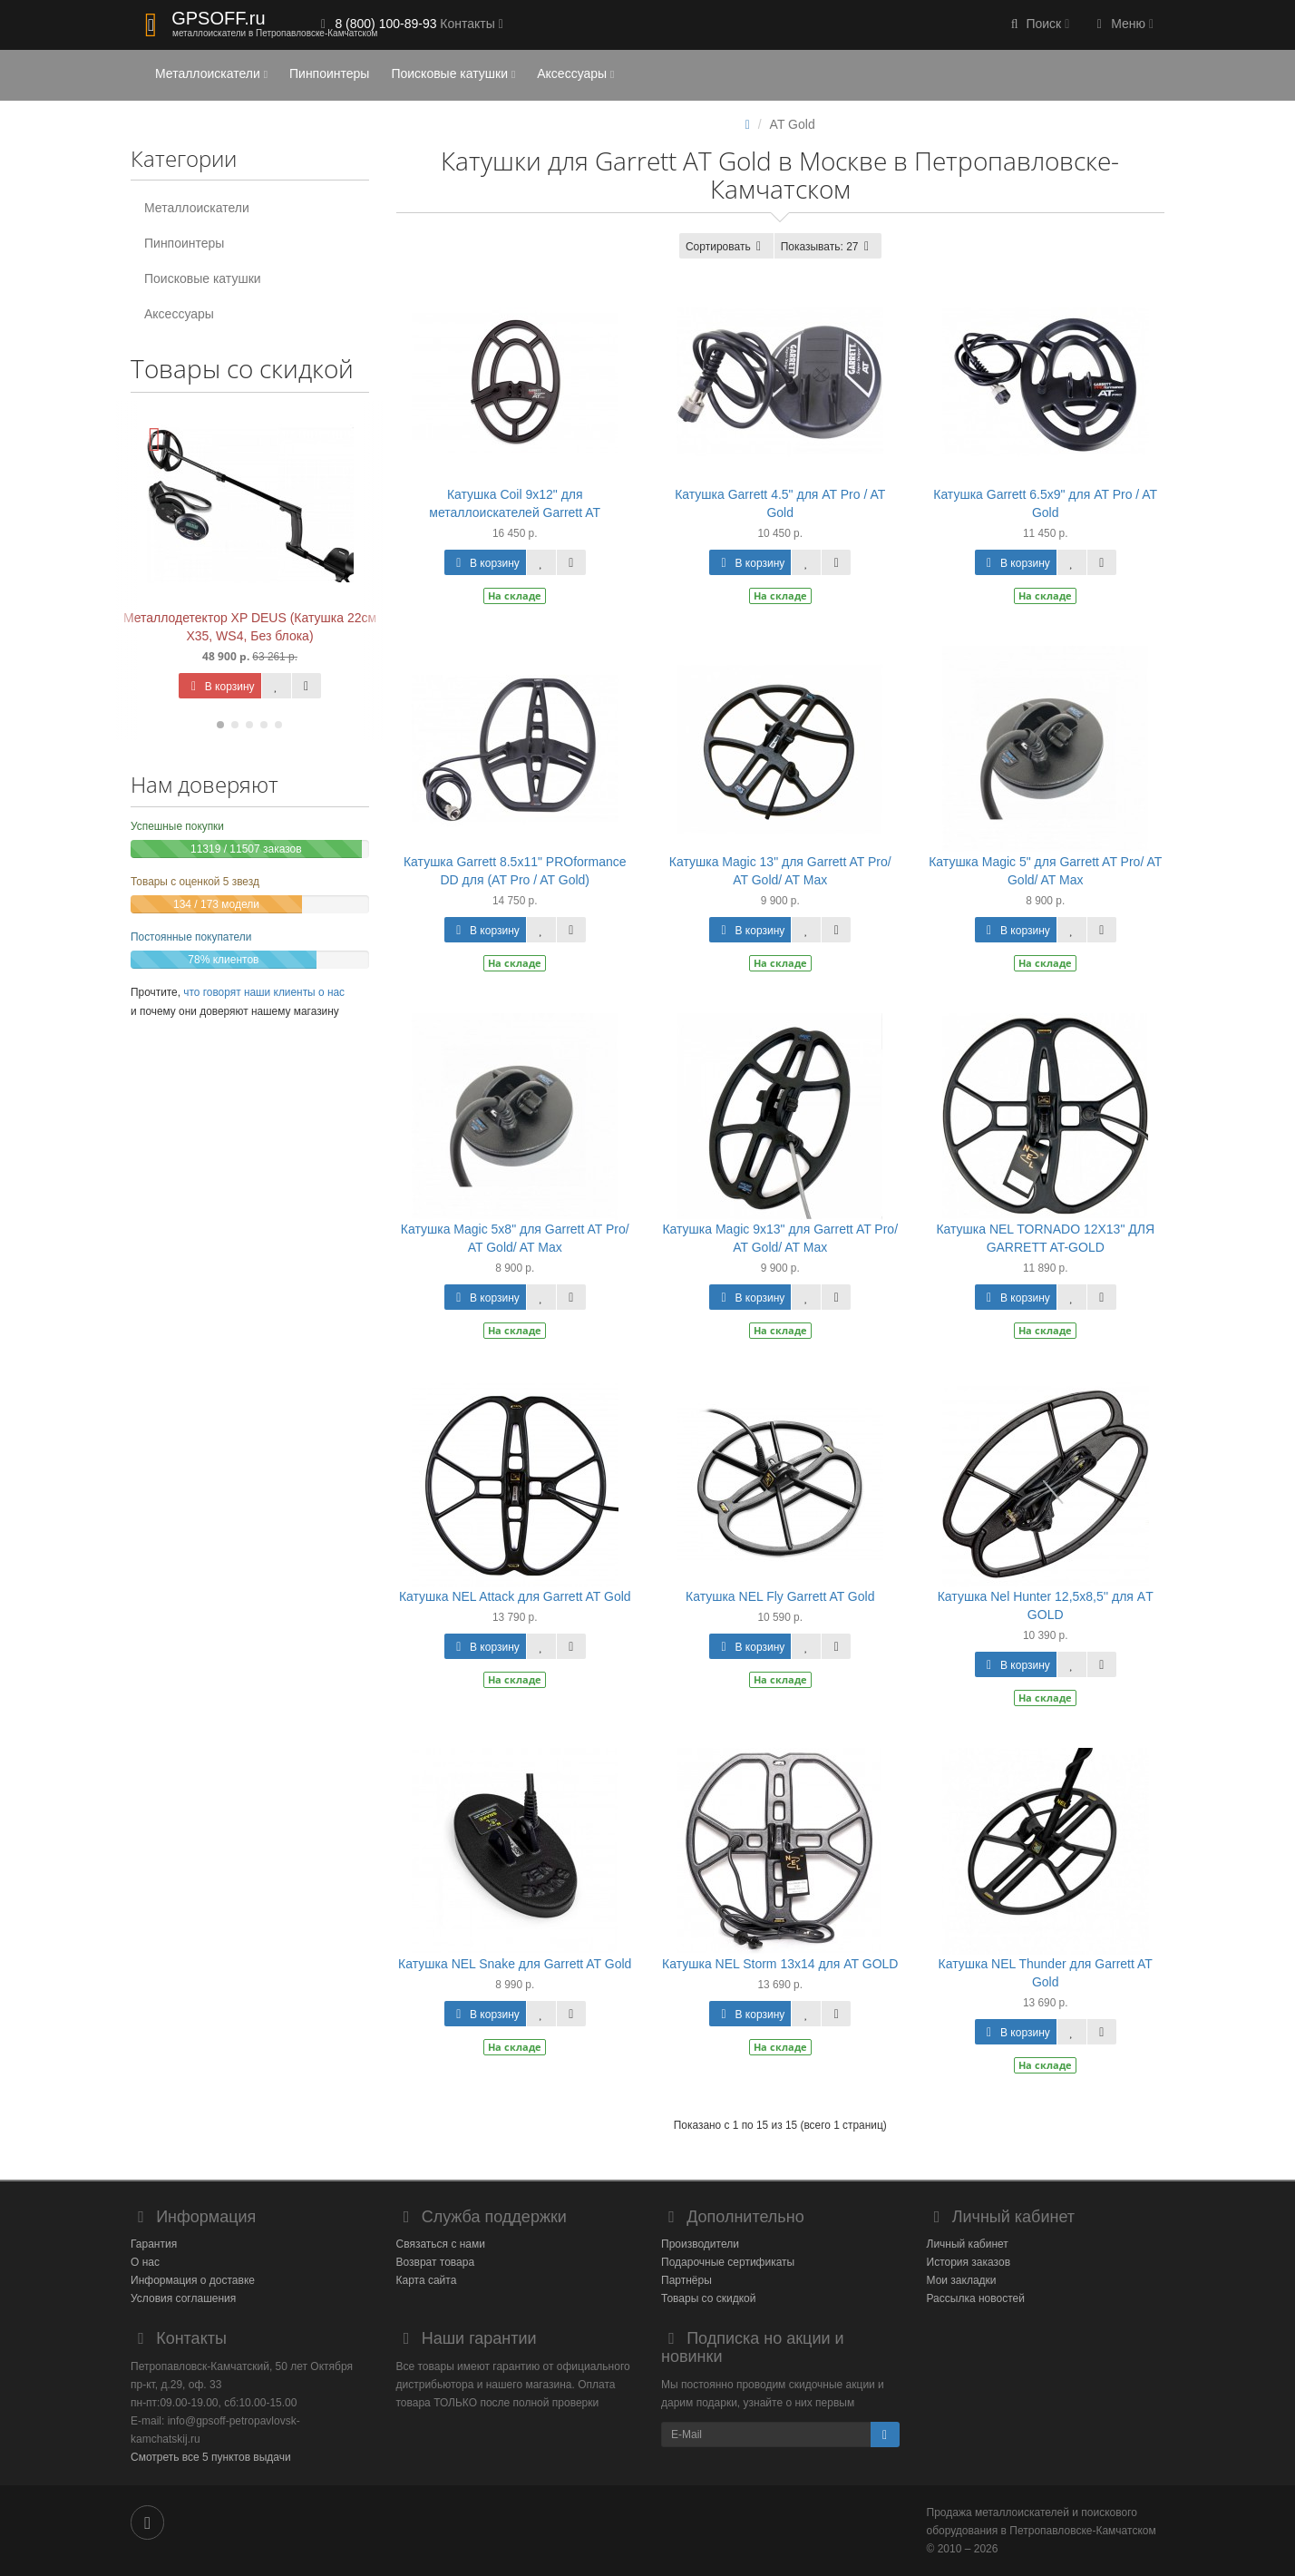  I want to click on Связаться с нами, so click(440, 2244).